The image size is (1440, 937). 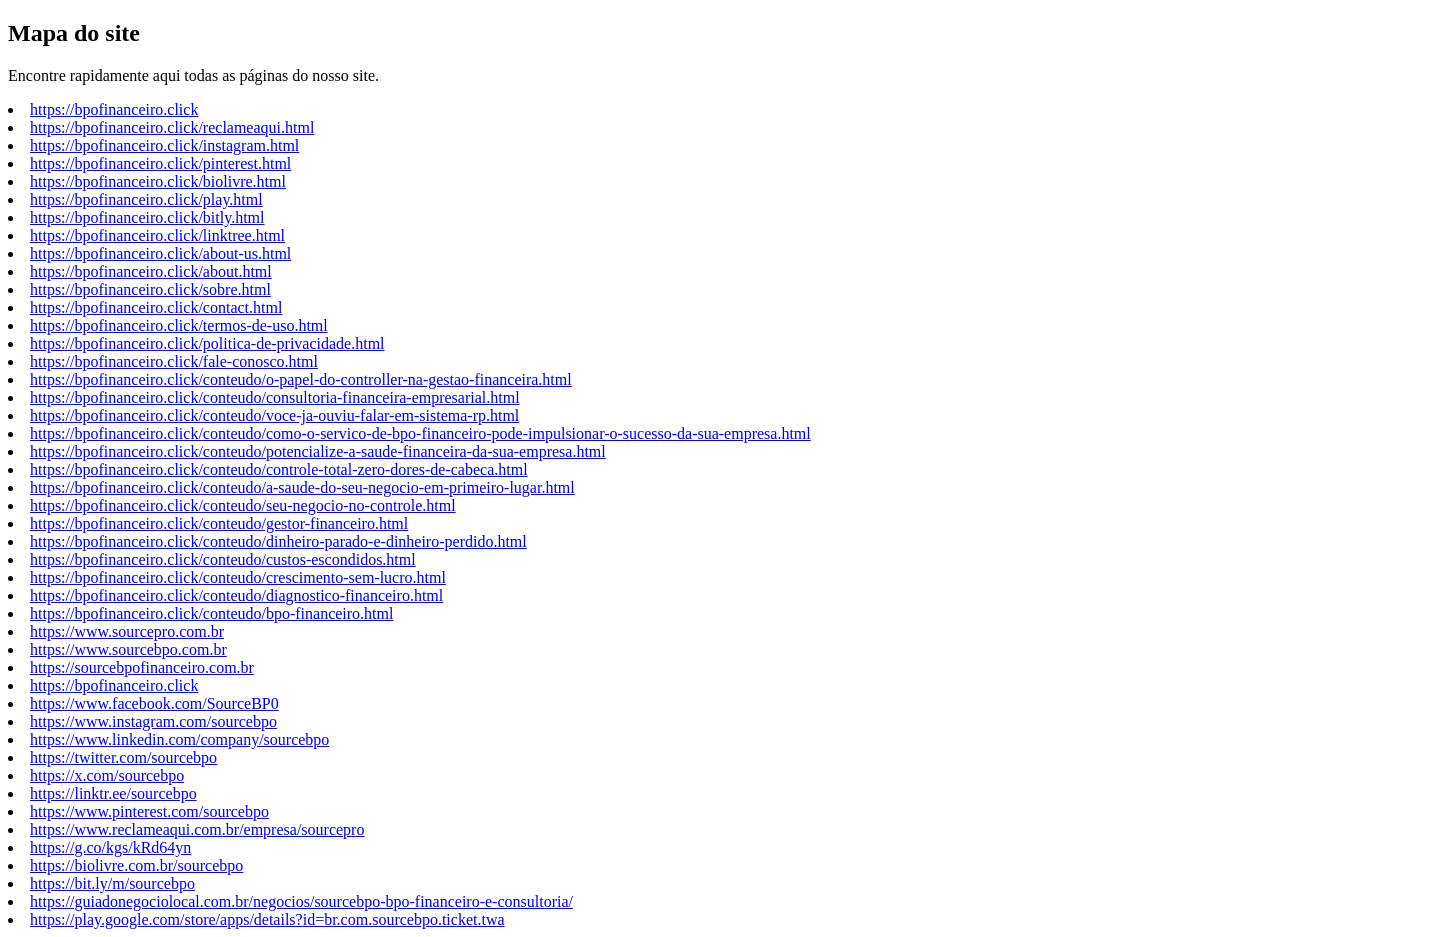 I want to click on https://bpofinanceiro.click/conteudo/seu-negocio-no-controle.html, so click(x=243, y=505).